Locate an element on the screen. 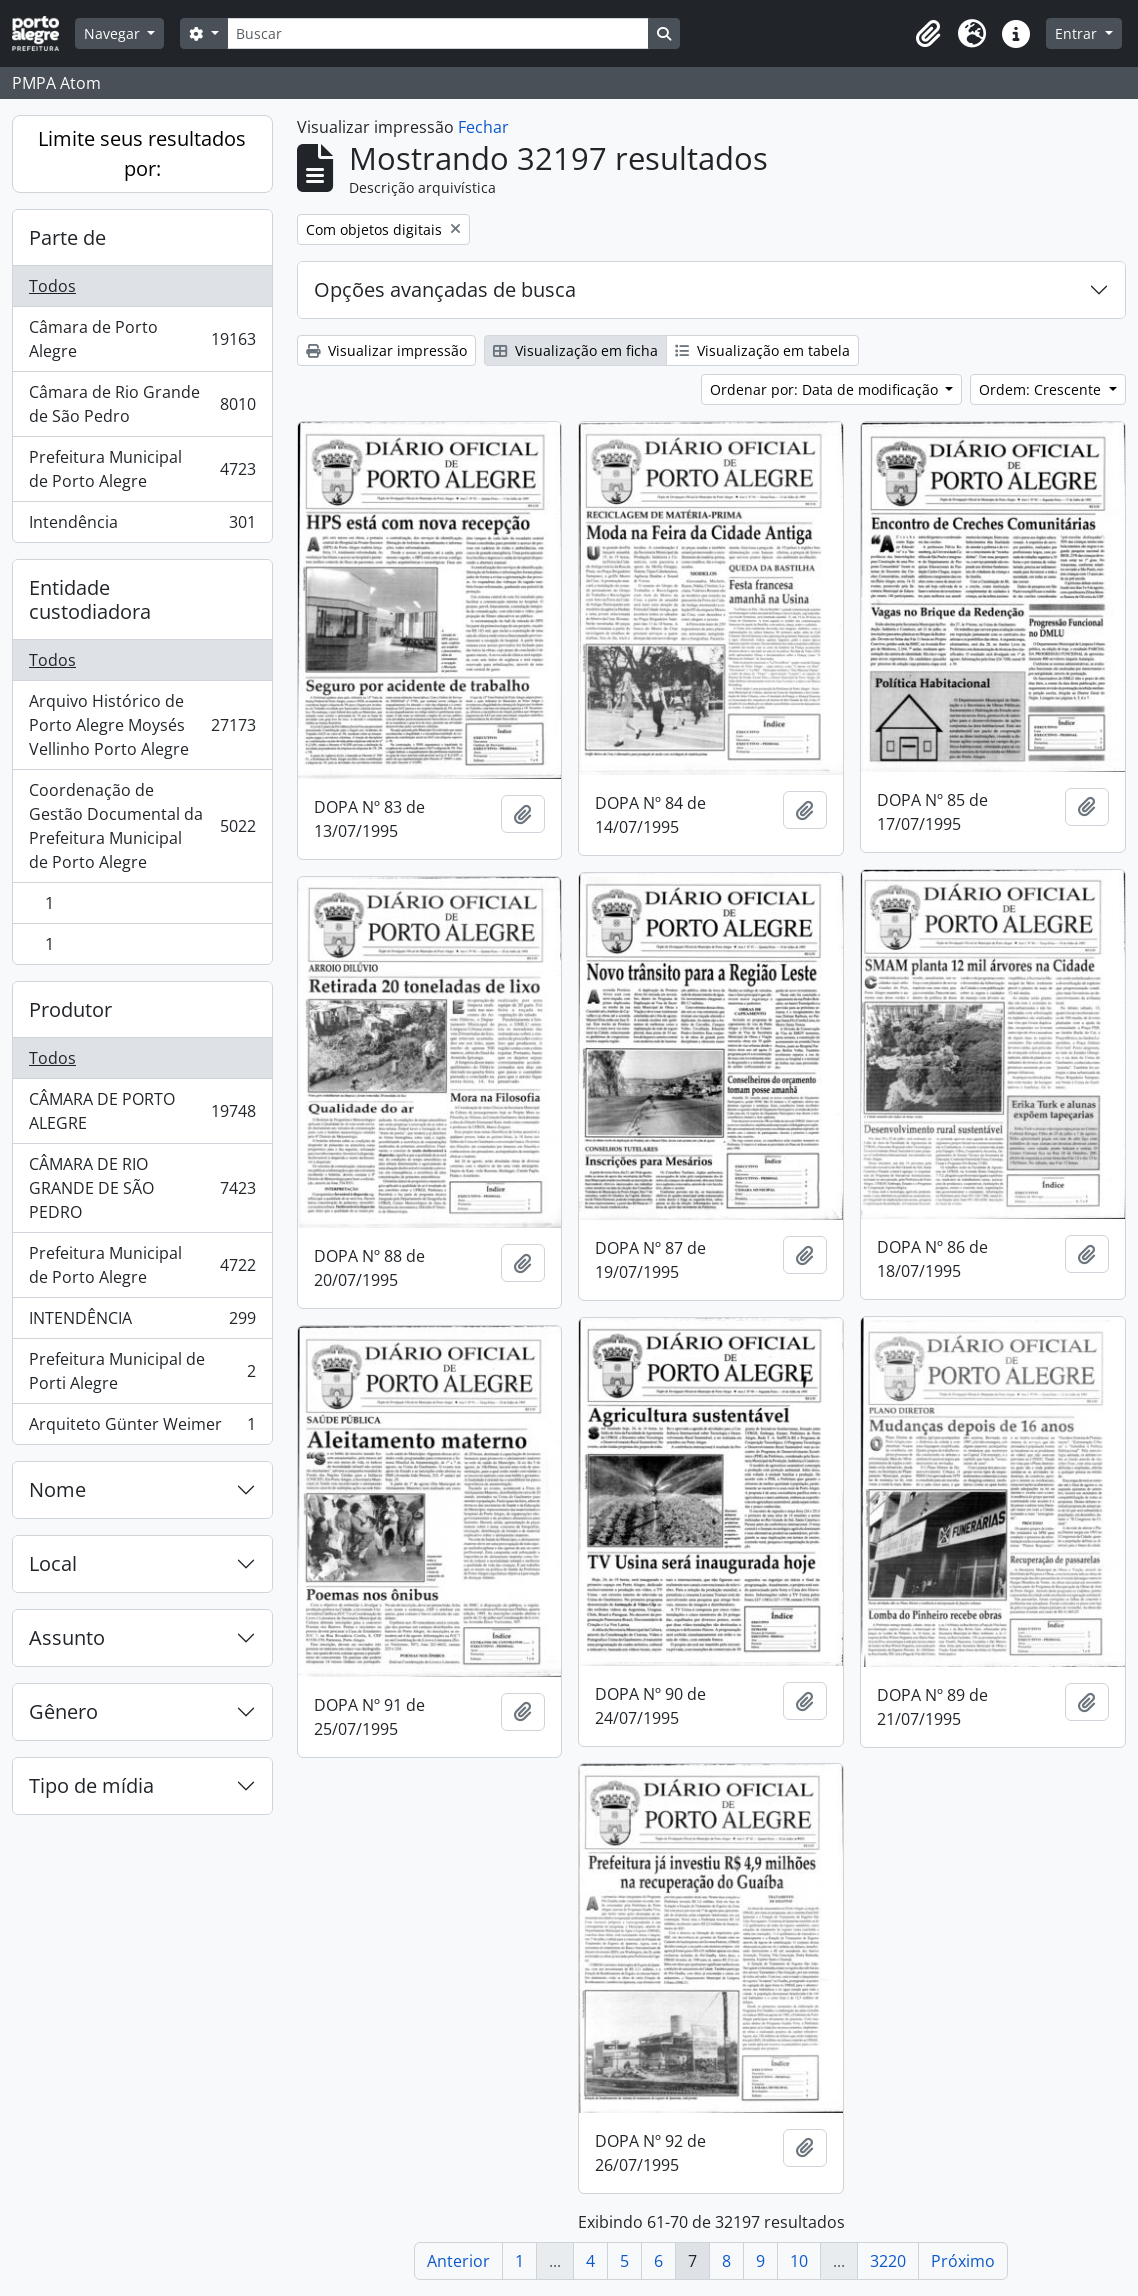 The width and height of the screenshot is (1138, 2296). Anterior is located at coordinates (458, 2261).